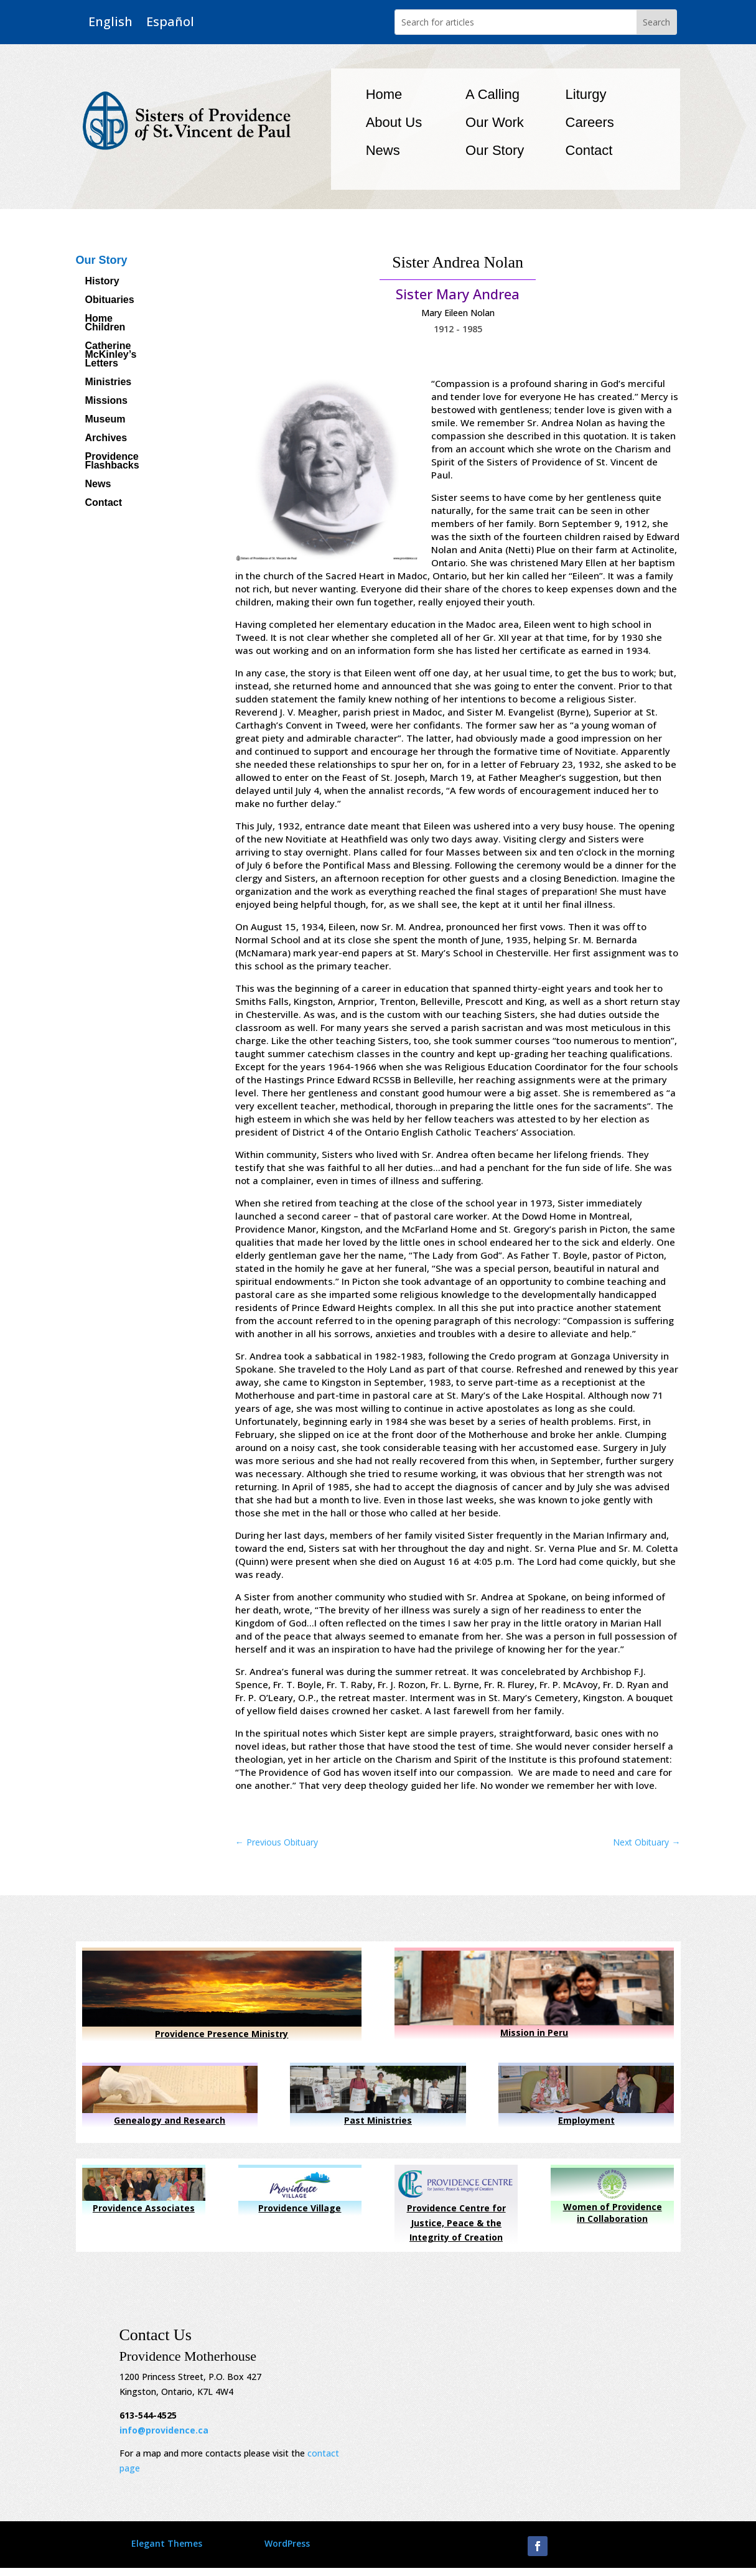  Describe the element at coordinates (105, 419) in the screenshot. I see `Museum` at that location.